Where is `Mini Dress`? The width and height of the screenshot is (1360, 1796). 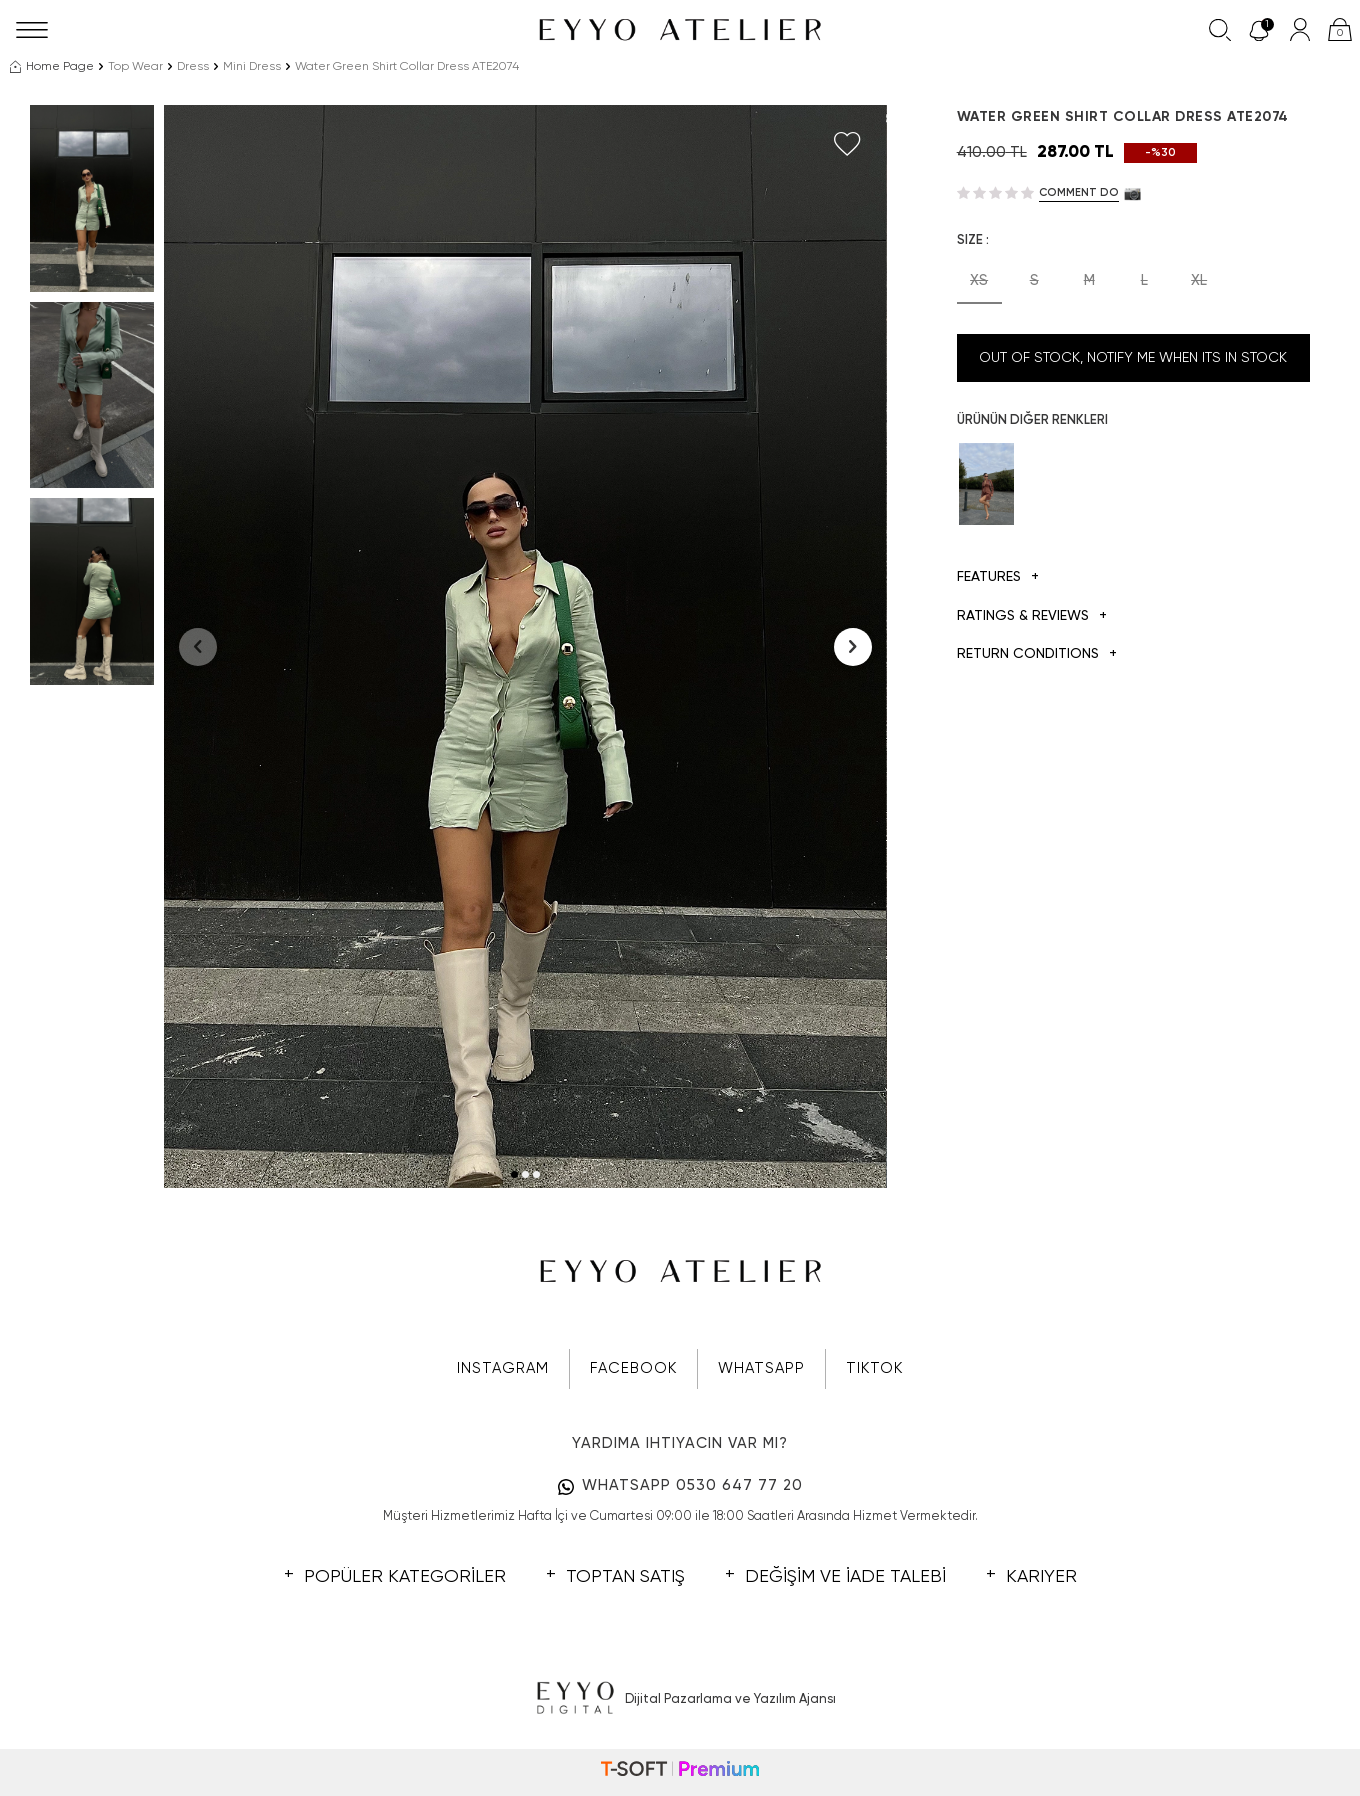
Mini Dress is located at coordinates (252, 67).